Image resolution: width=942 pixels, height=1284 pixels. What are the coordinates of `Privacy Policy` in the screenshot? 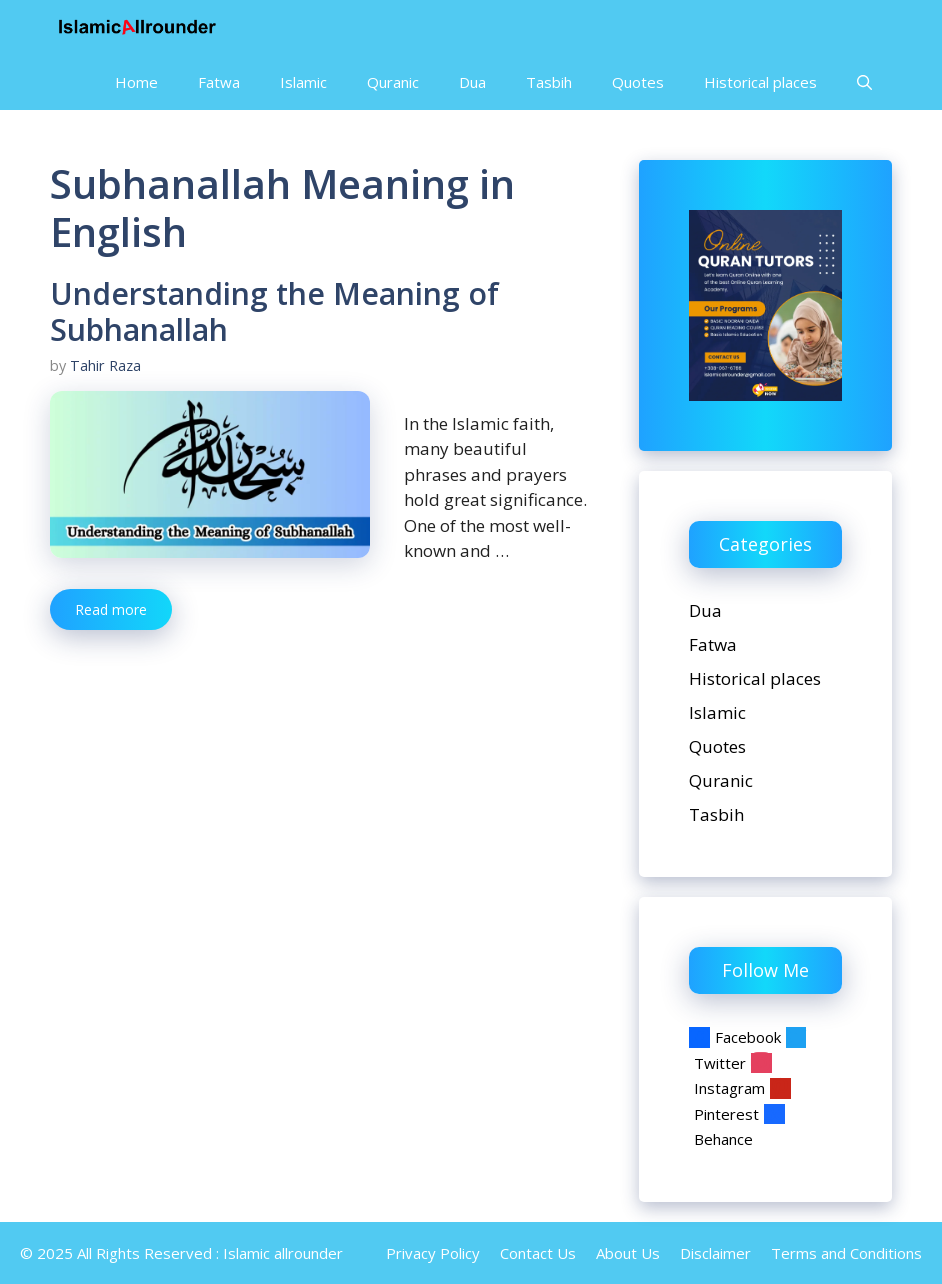 It's located at (433, 1253).